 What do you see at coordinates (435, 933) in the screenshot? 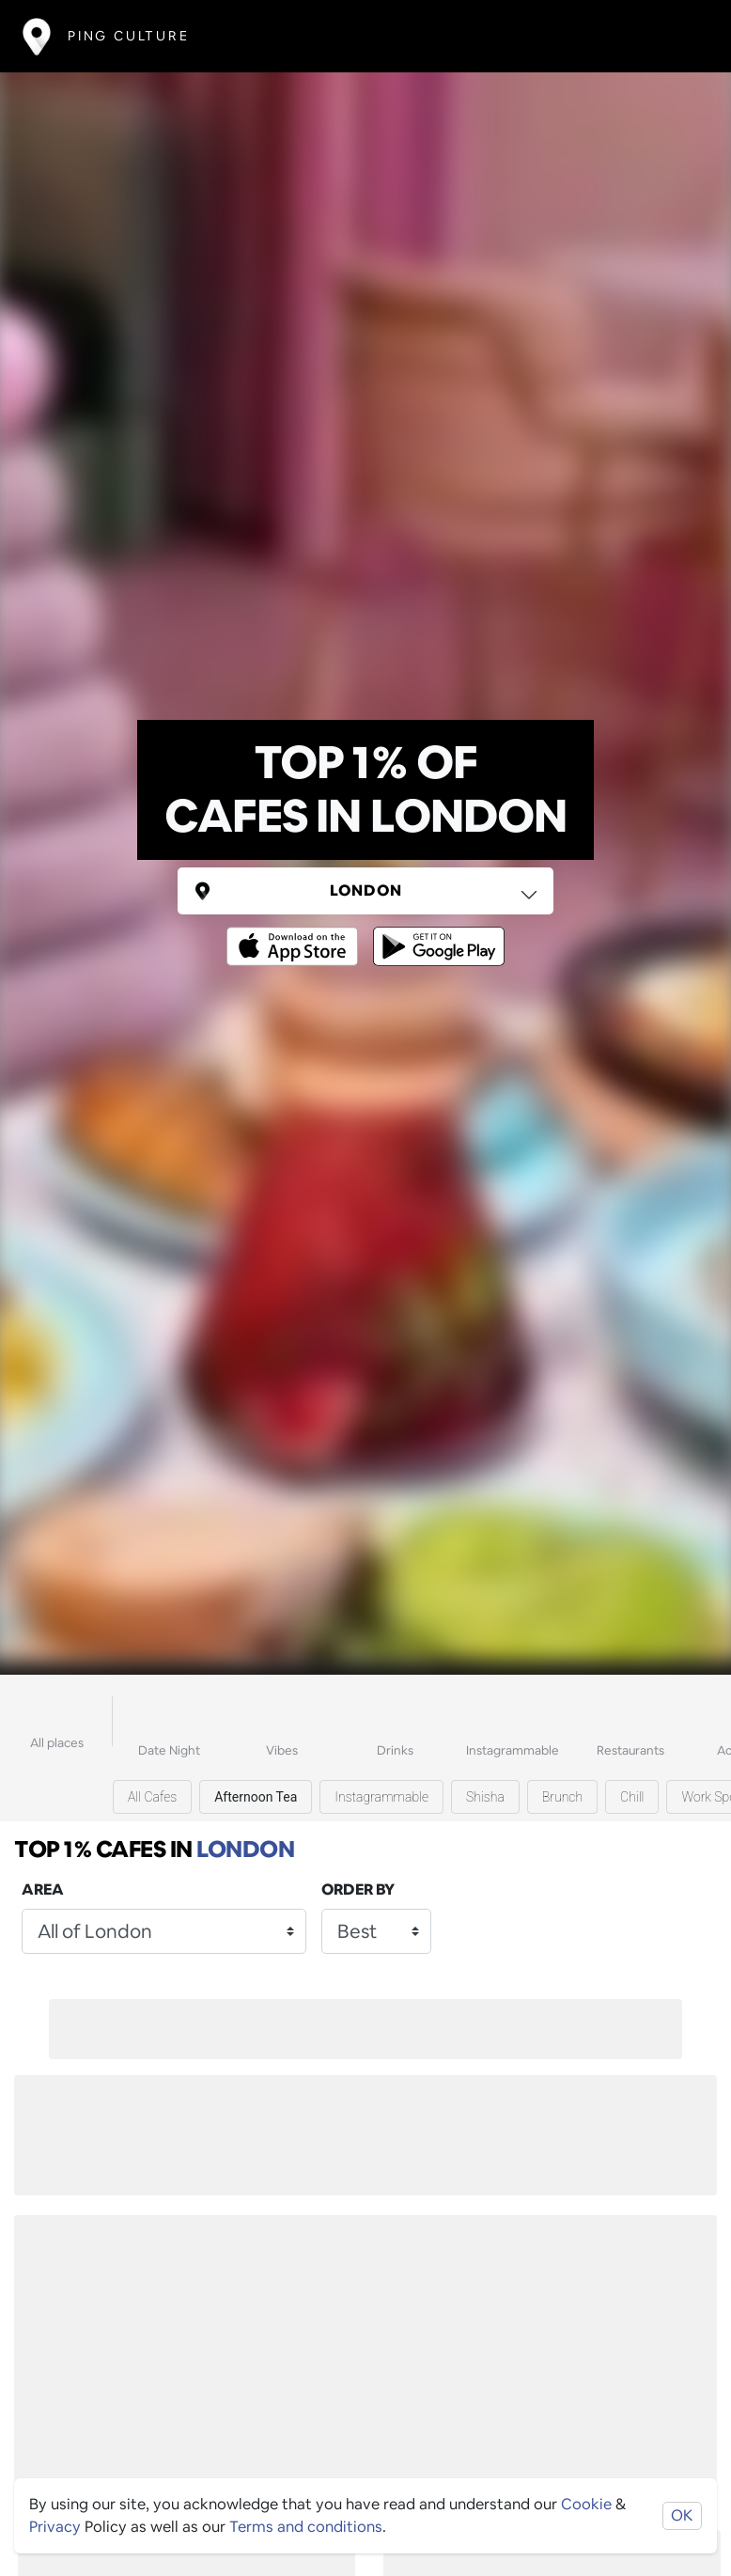
I see `[Opens to download from the android store]` at bounding box center [435, 933].